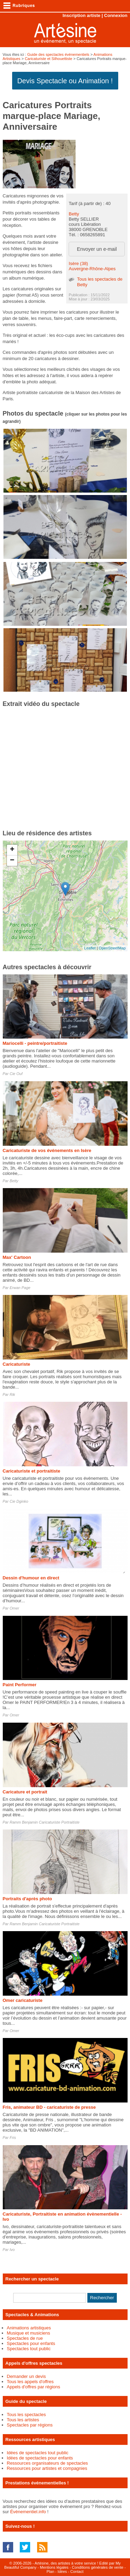 The width and height of the screenshot is (130, 2576). Describe the element at coordinates (112, 948) in the screenshot. I see `OpenStreetMap` at that location.